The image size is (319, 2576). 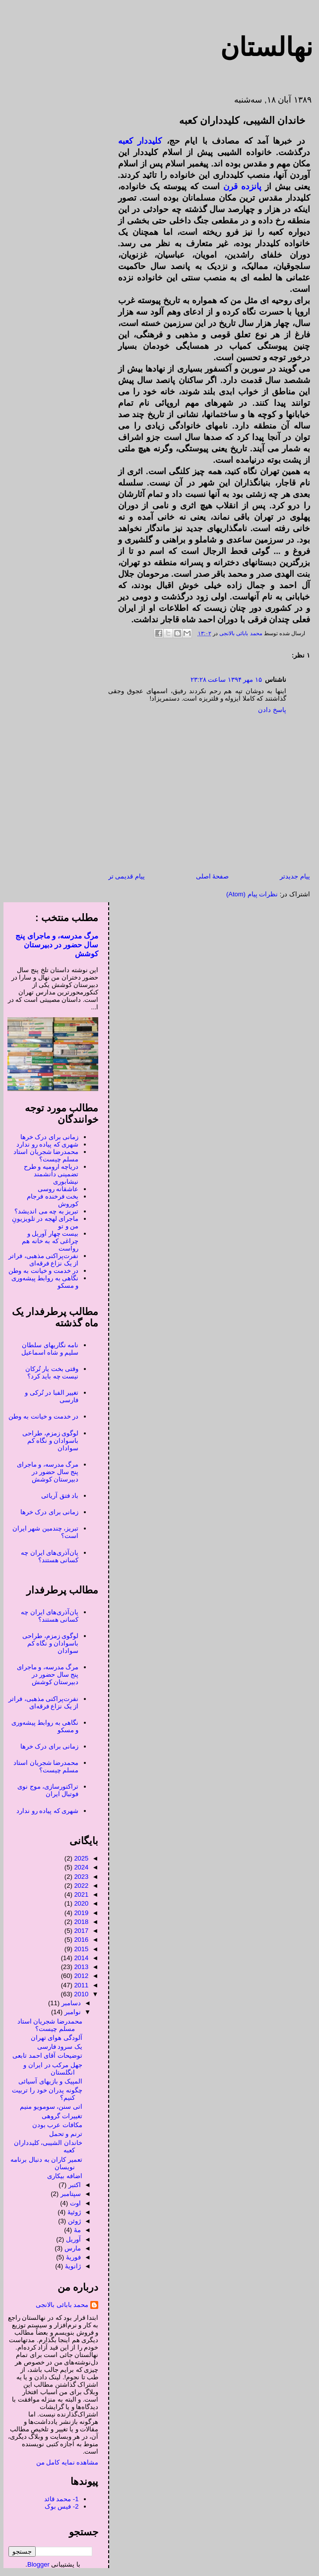 I want to click on نامه نگاریهای سلطان سلیم و شاه اسماعیل, so click(x=46, y=1348).